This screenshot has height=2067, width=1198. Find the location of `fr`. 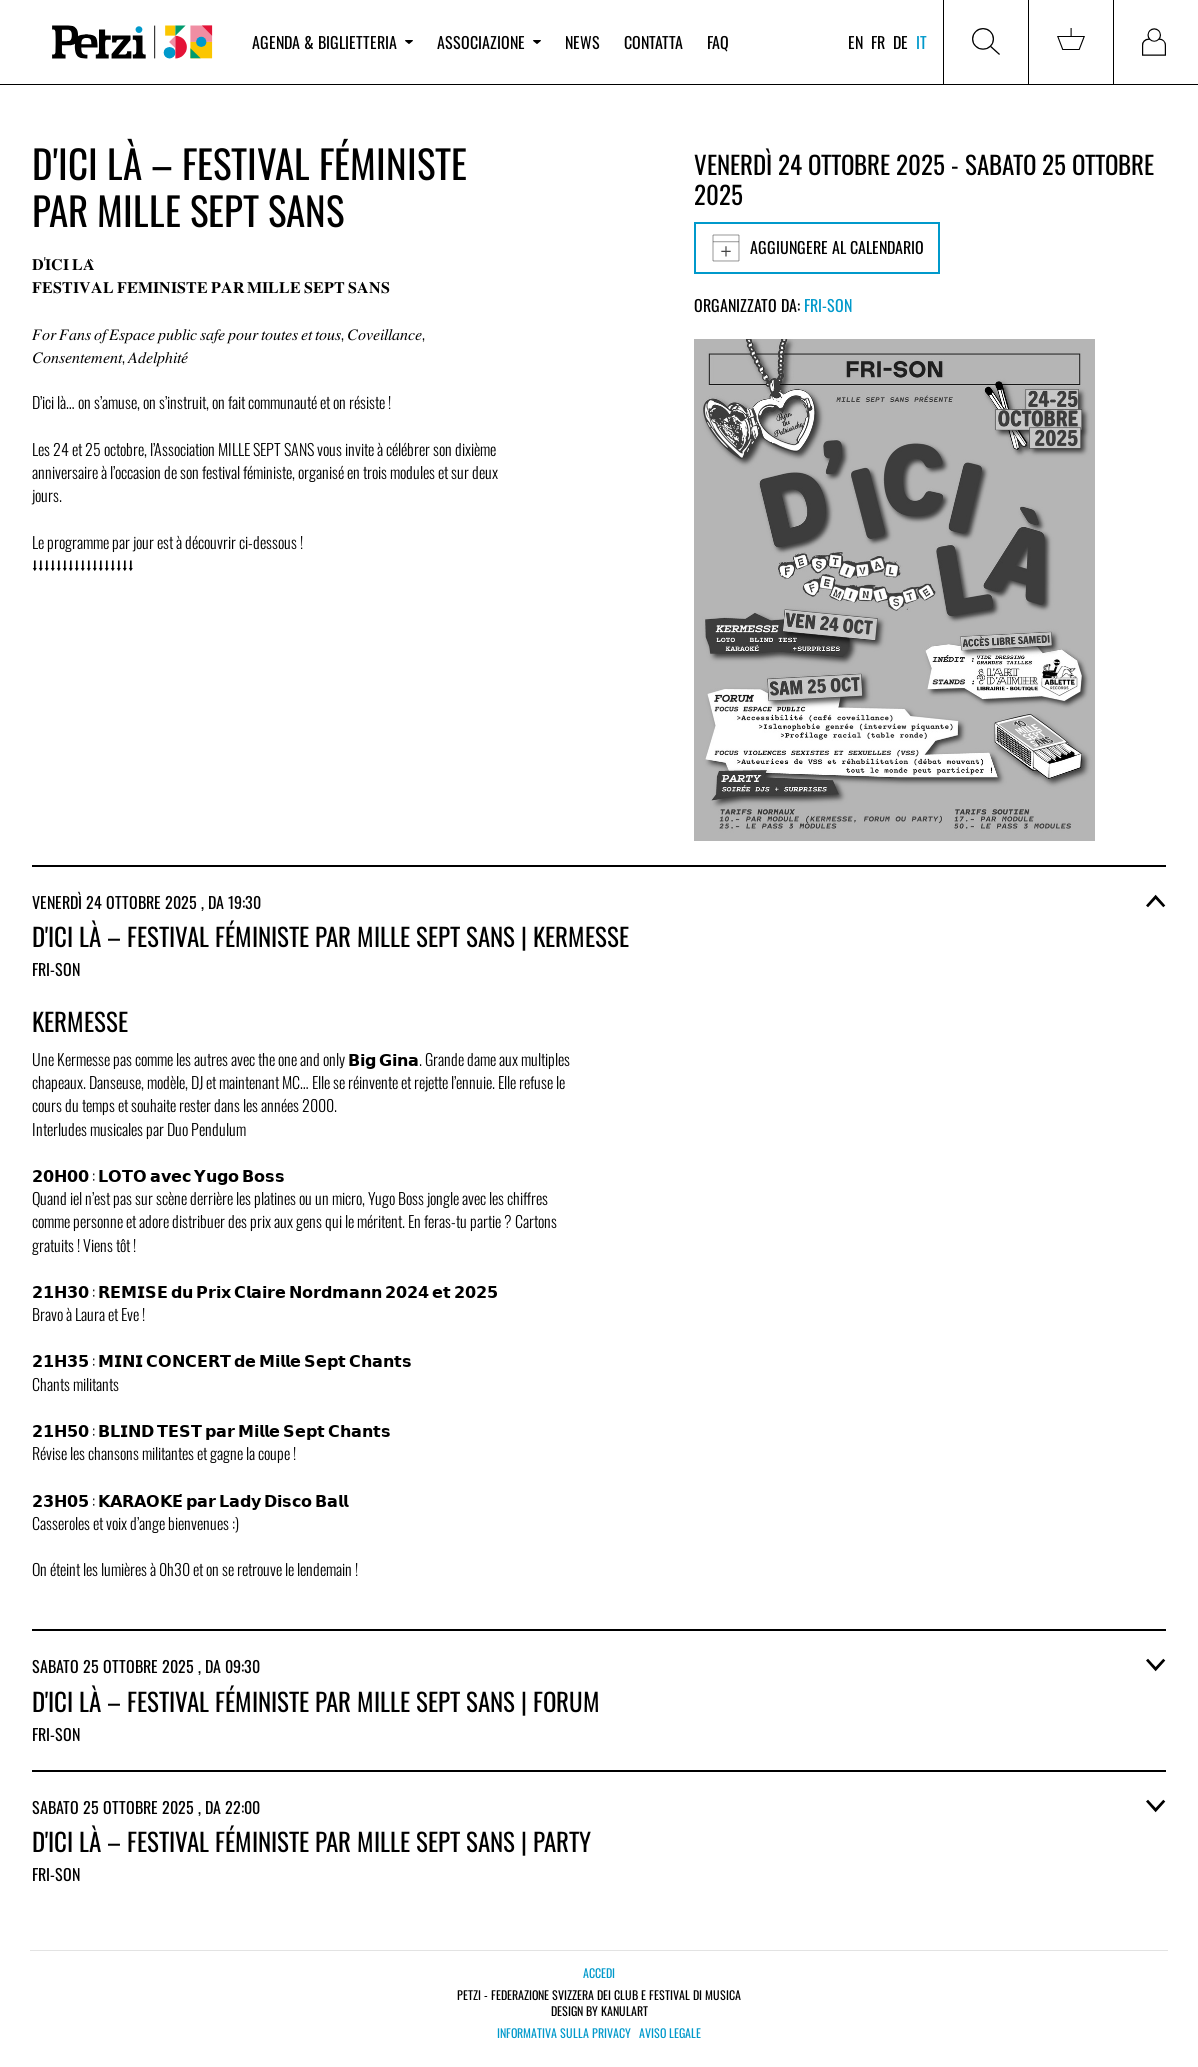

fr is located at coordinates (878, 42).